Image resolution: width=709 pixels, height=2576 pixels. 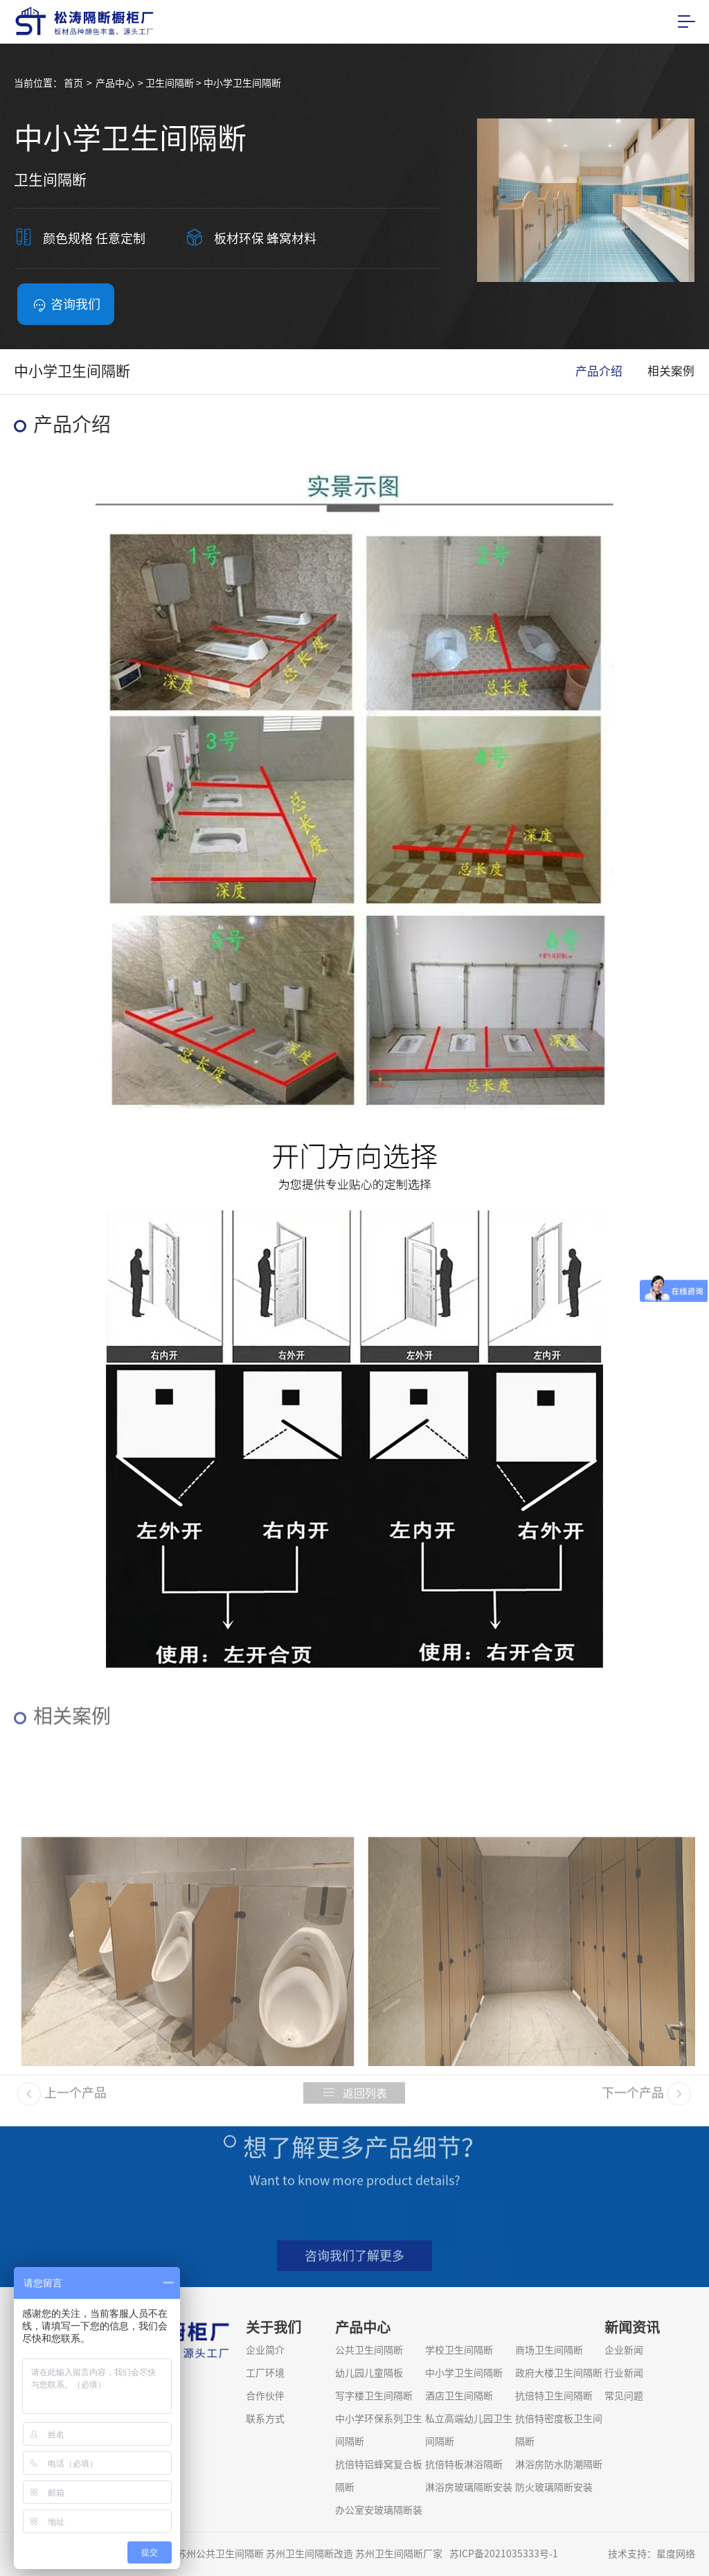 I want to click on 淋浴房玻璃隔断安装, so click(x=468, y=2487).